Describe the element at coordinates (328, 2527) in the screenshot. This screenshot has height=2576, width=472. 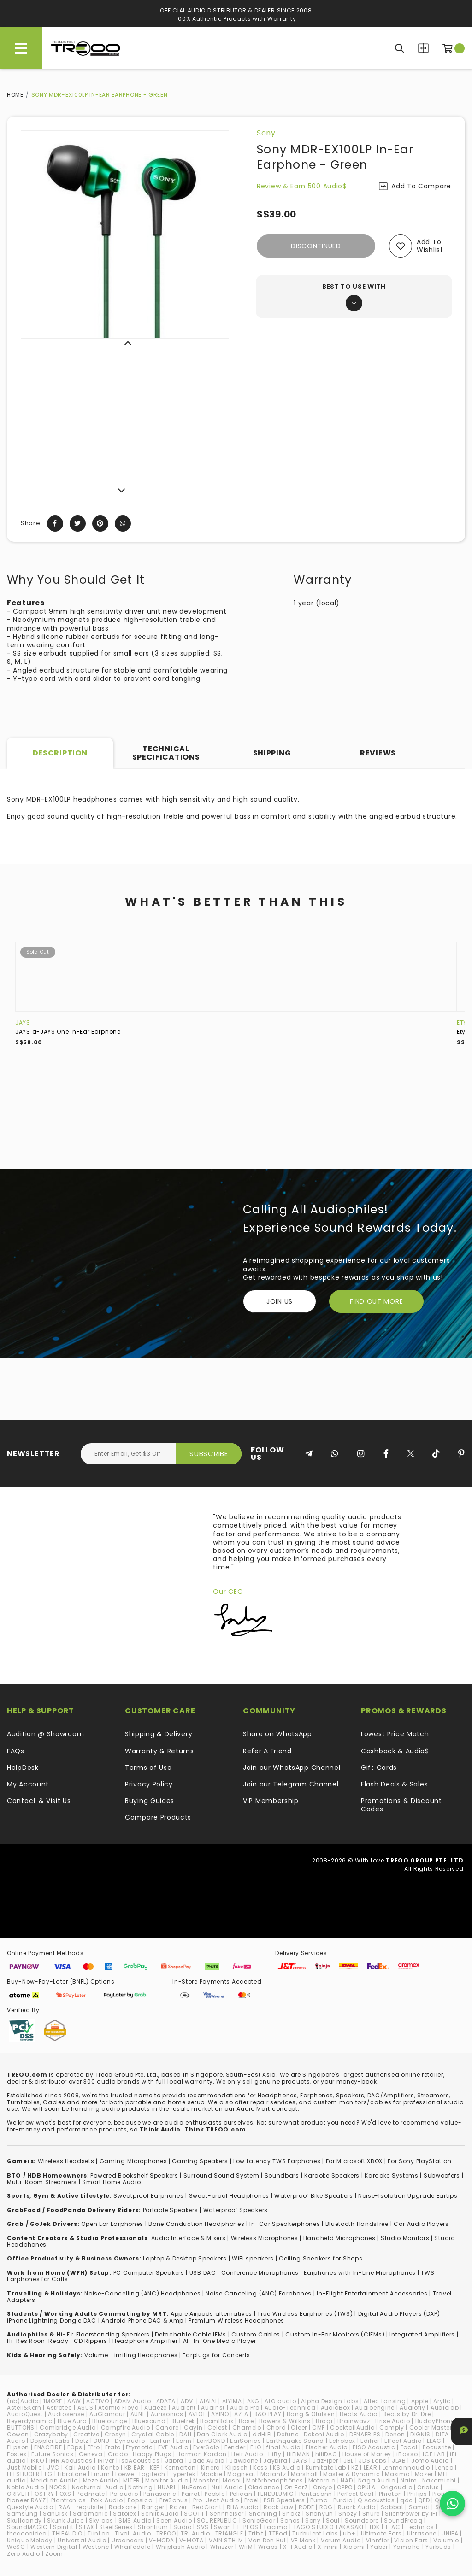
I see `TAGO STUDIO TAKASAKI` at that location.